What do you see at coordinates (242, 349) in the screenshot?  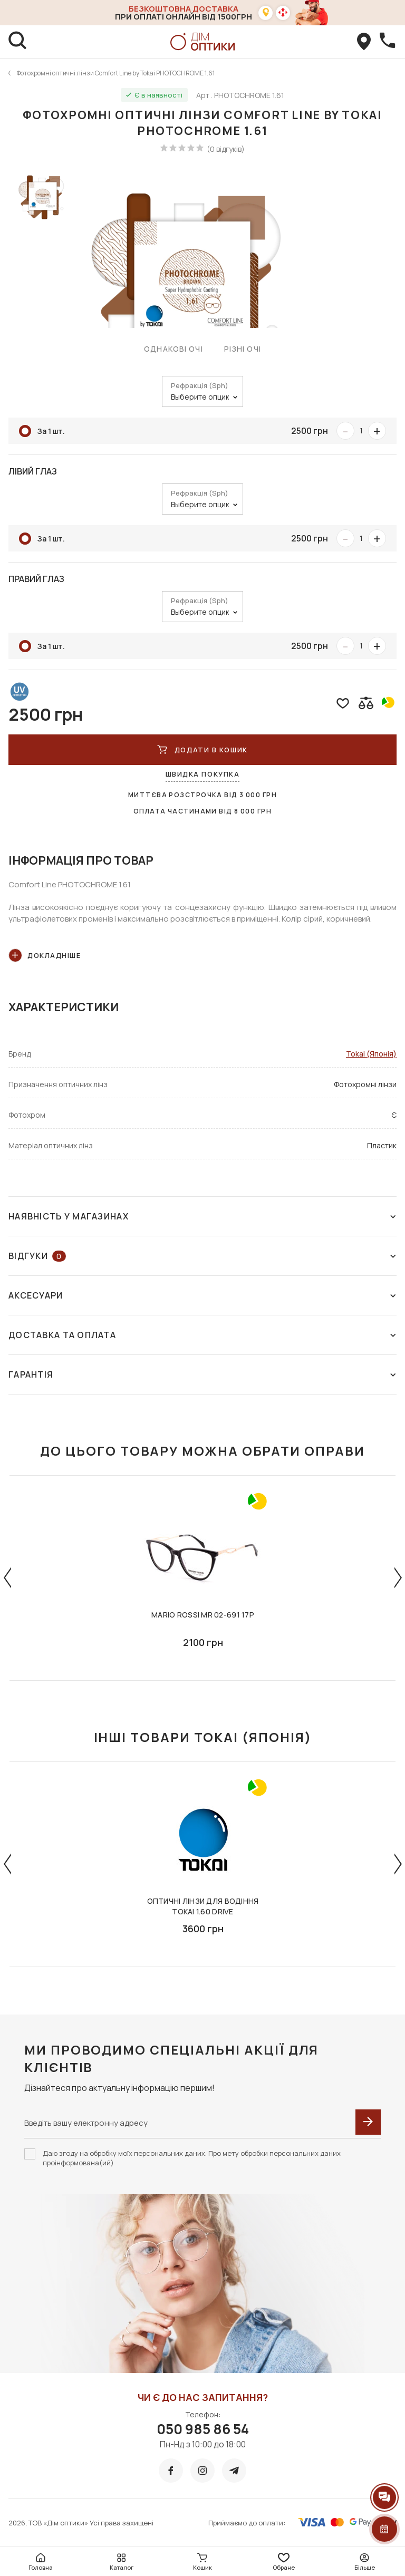 I see `Різні очі` at bounding box center [242, 349].